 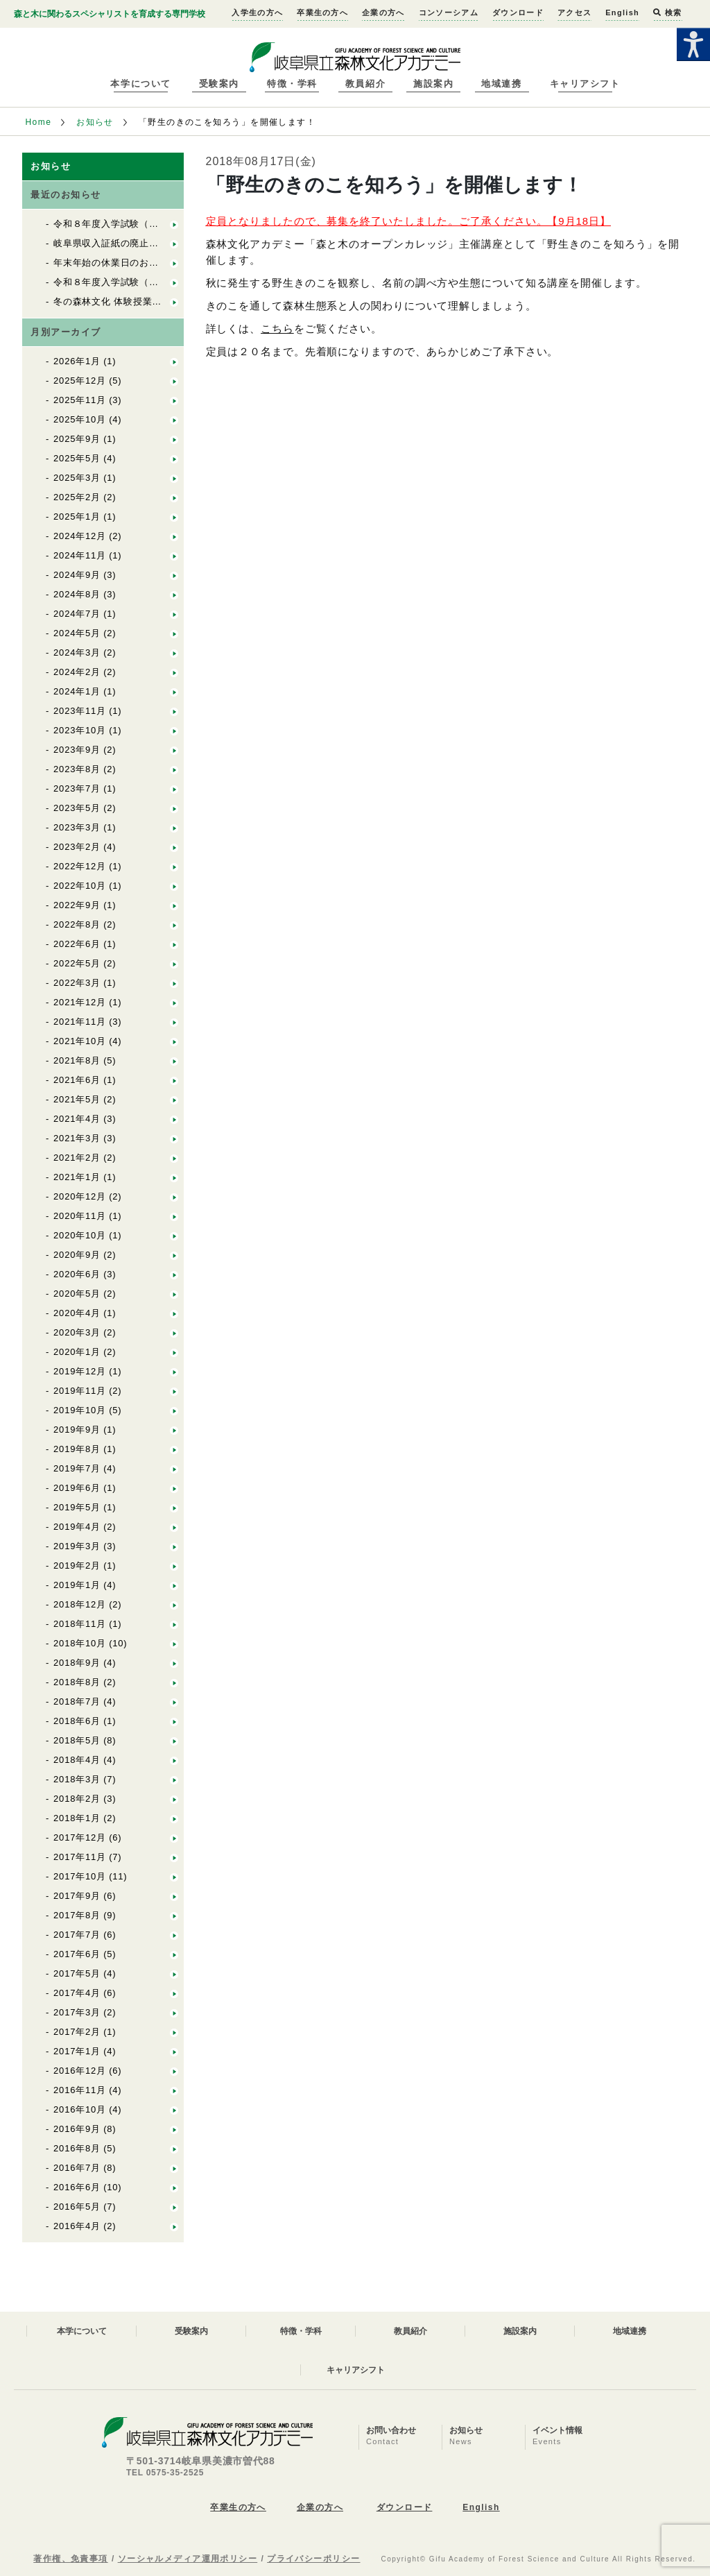 I want to click on 2021年6月, so click(x=77, y=1080).